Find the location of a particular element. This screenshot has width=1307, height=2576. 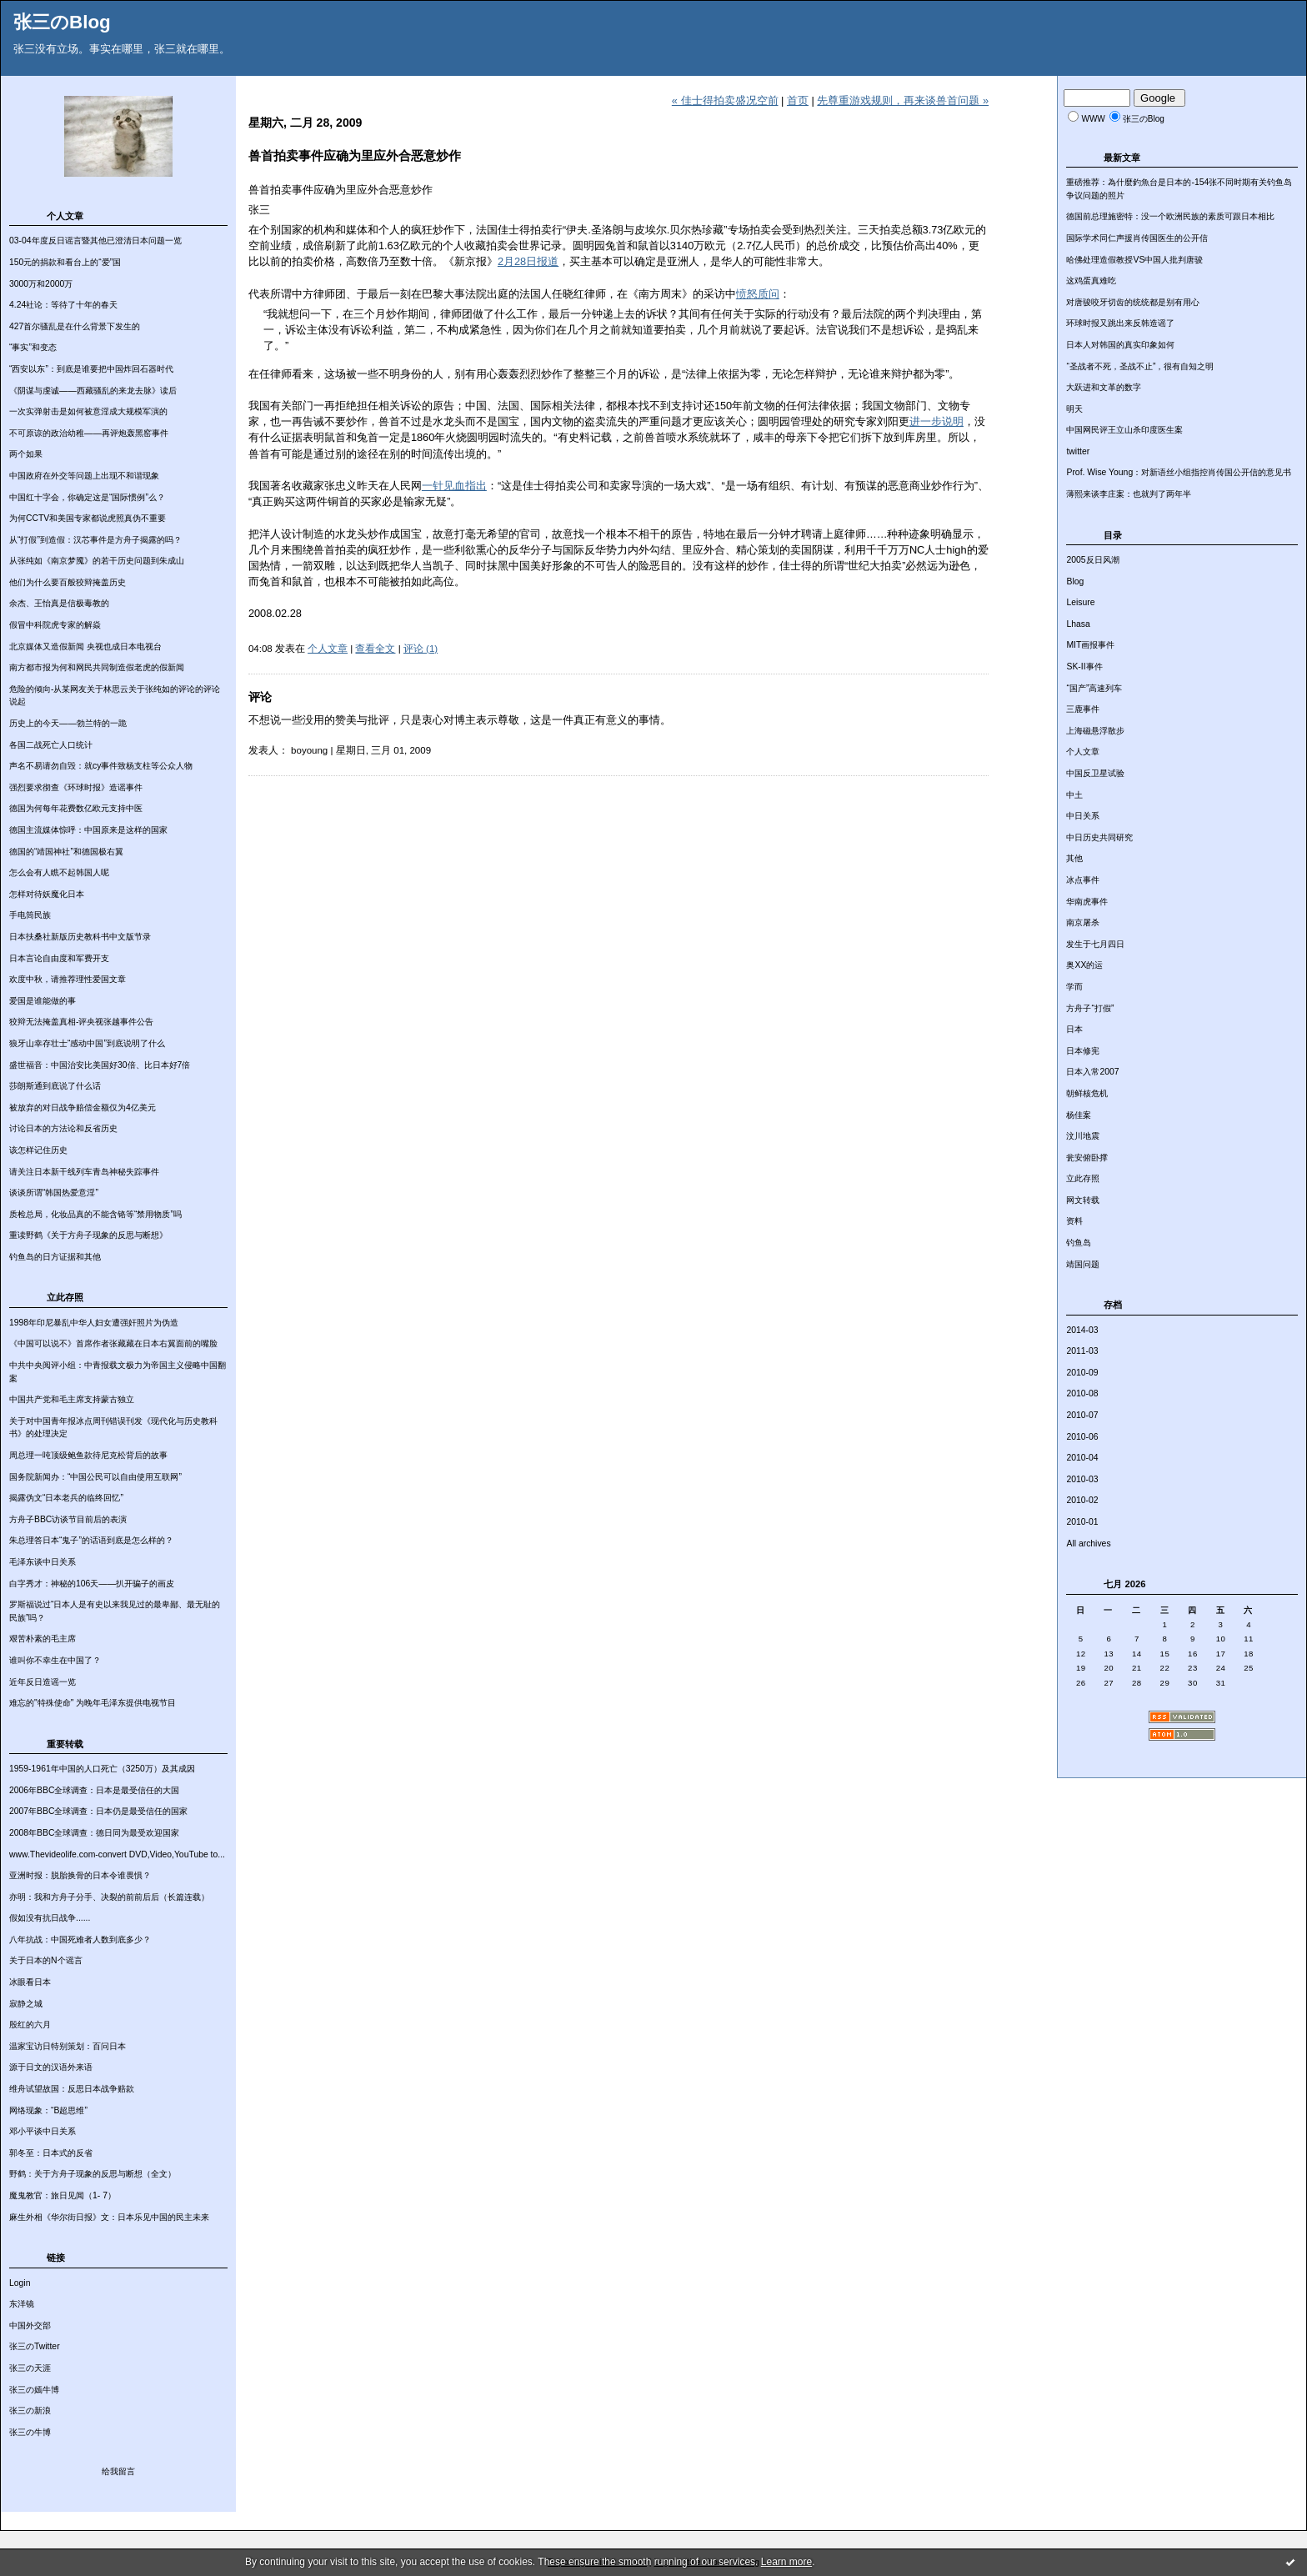

个人文章 is located at coordinates (1082, 751).